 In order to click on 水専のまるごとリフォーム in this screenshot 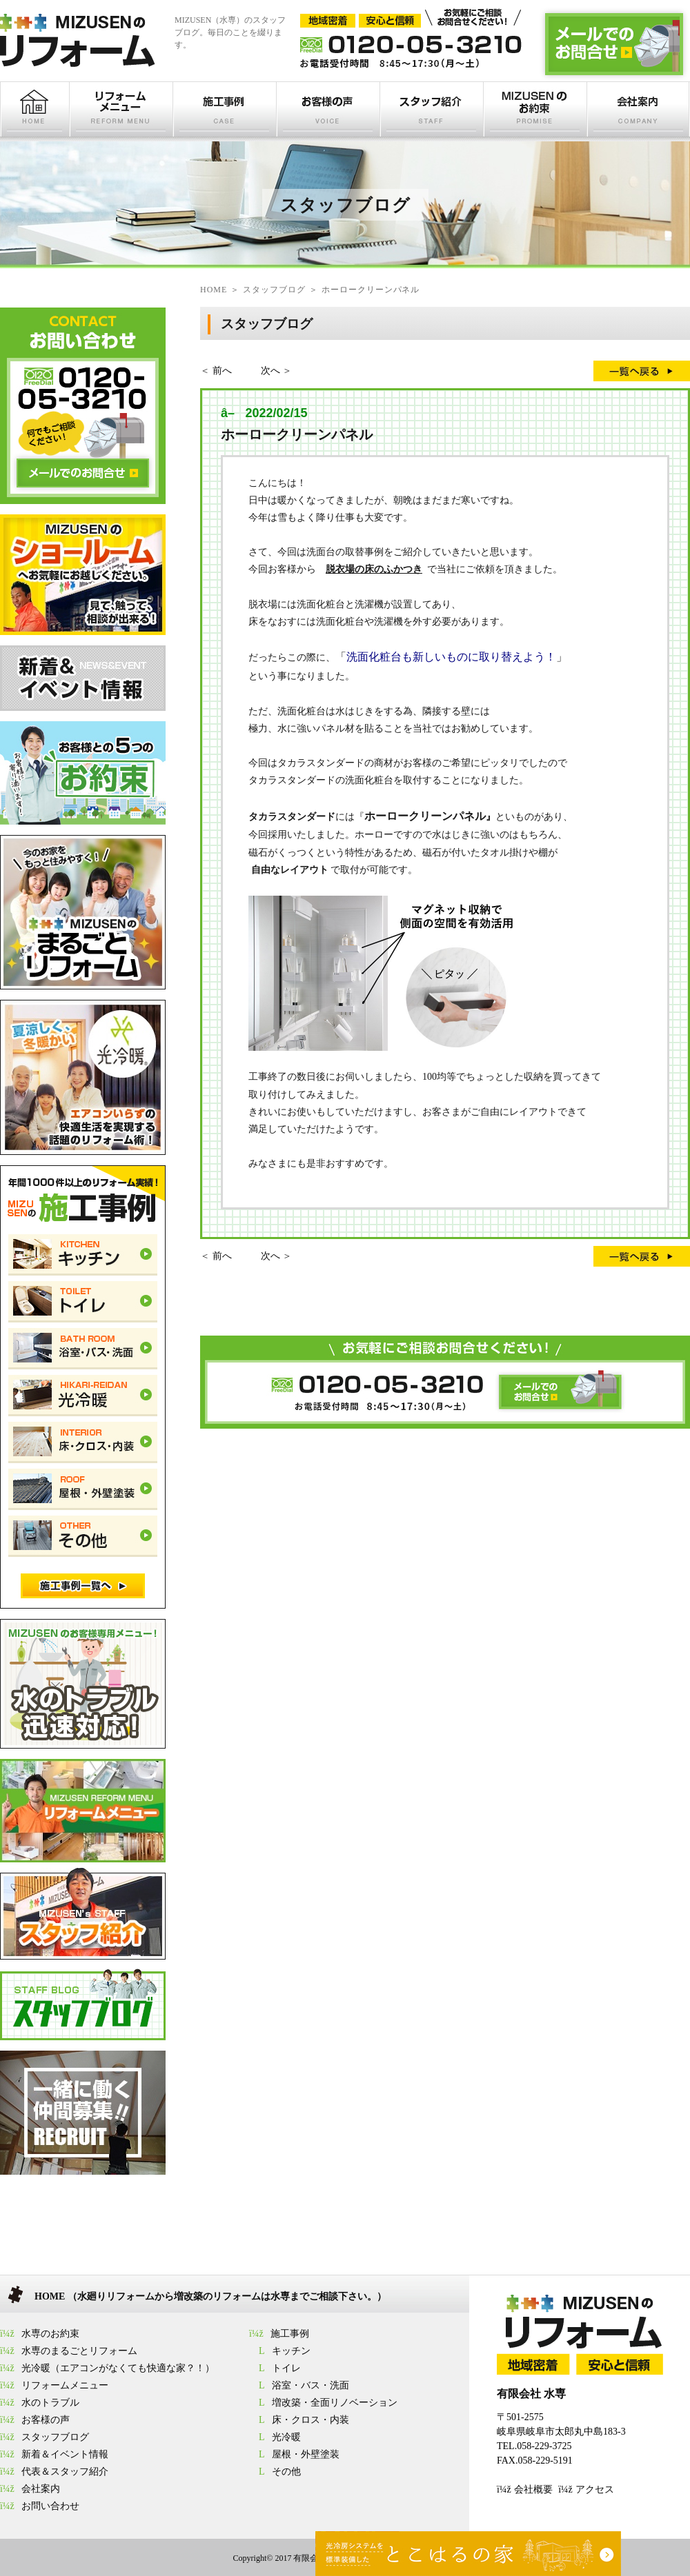, I will do `click(79, 2351)`.